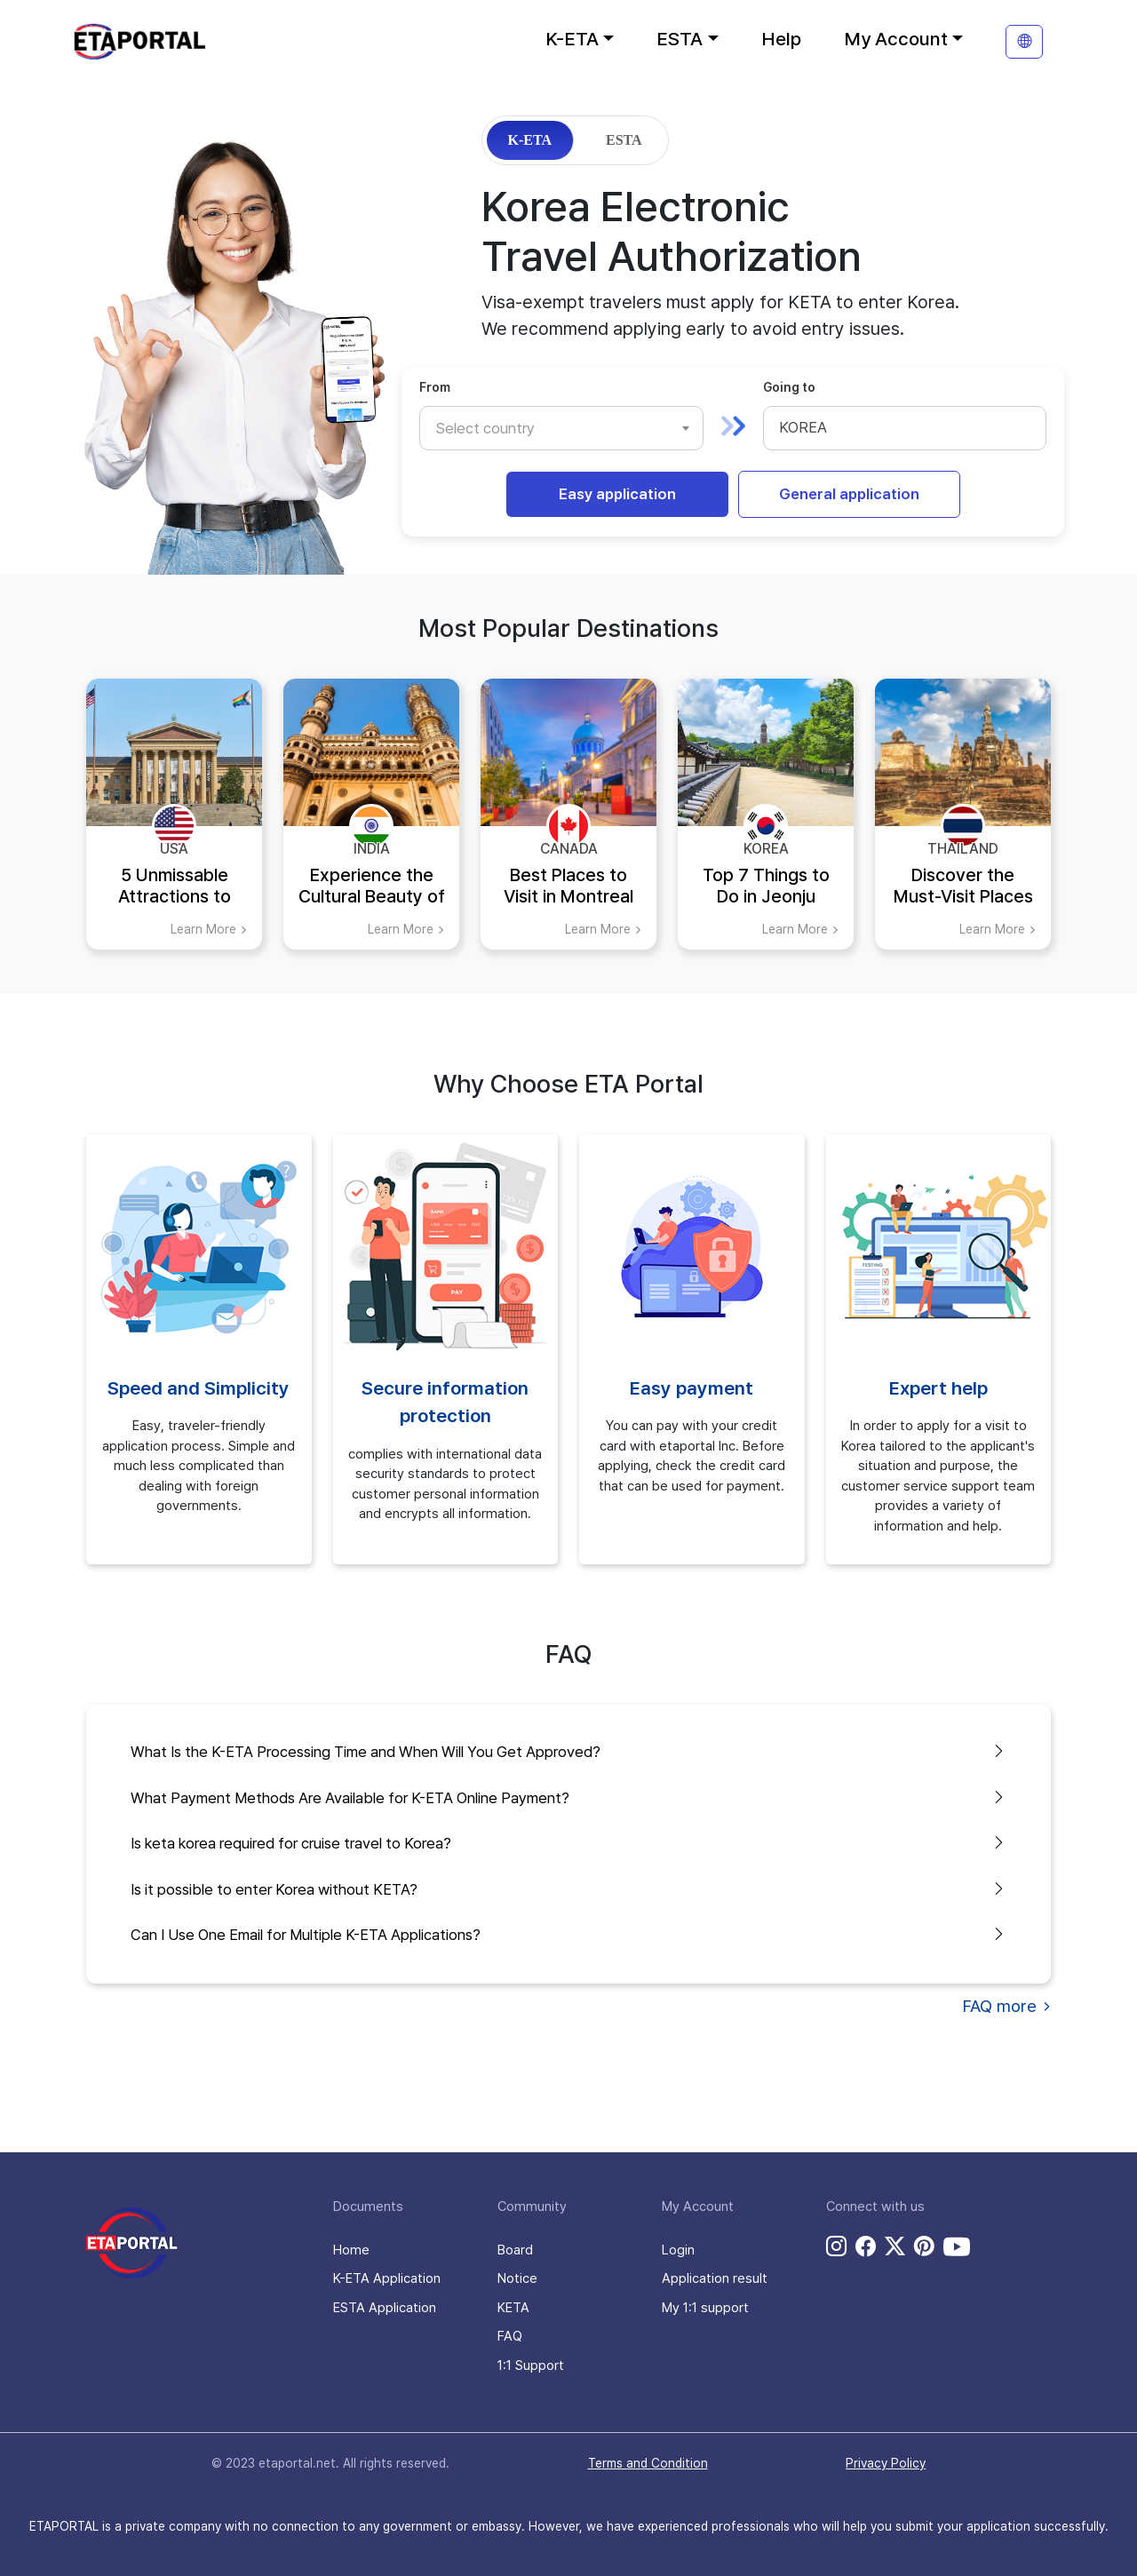  Describe the element at coordinates (1007, 2006) in the screenshot. I see `FAQ more` at that location.